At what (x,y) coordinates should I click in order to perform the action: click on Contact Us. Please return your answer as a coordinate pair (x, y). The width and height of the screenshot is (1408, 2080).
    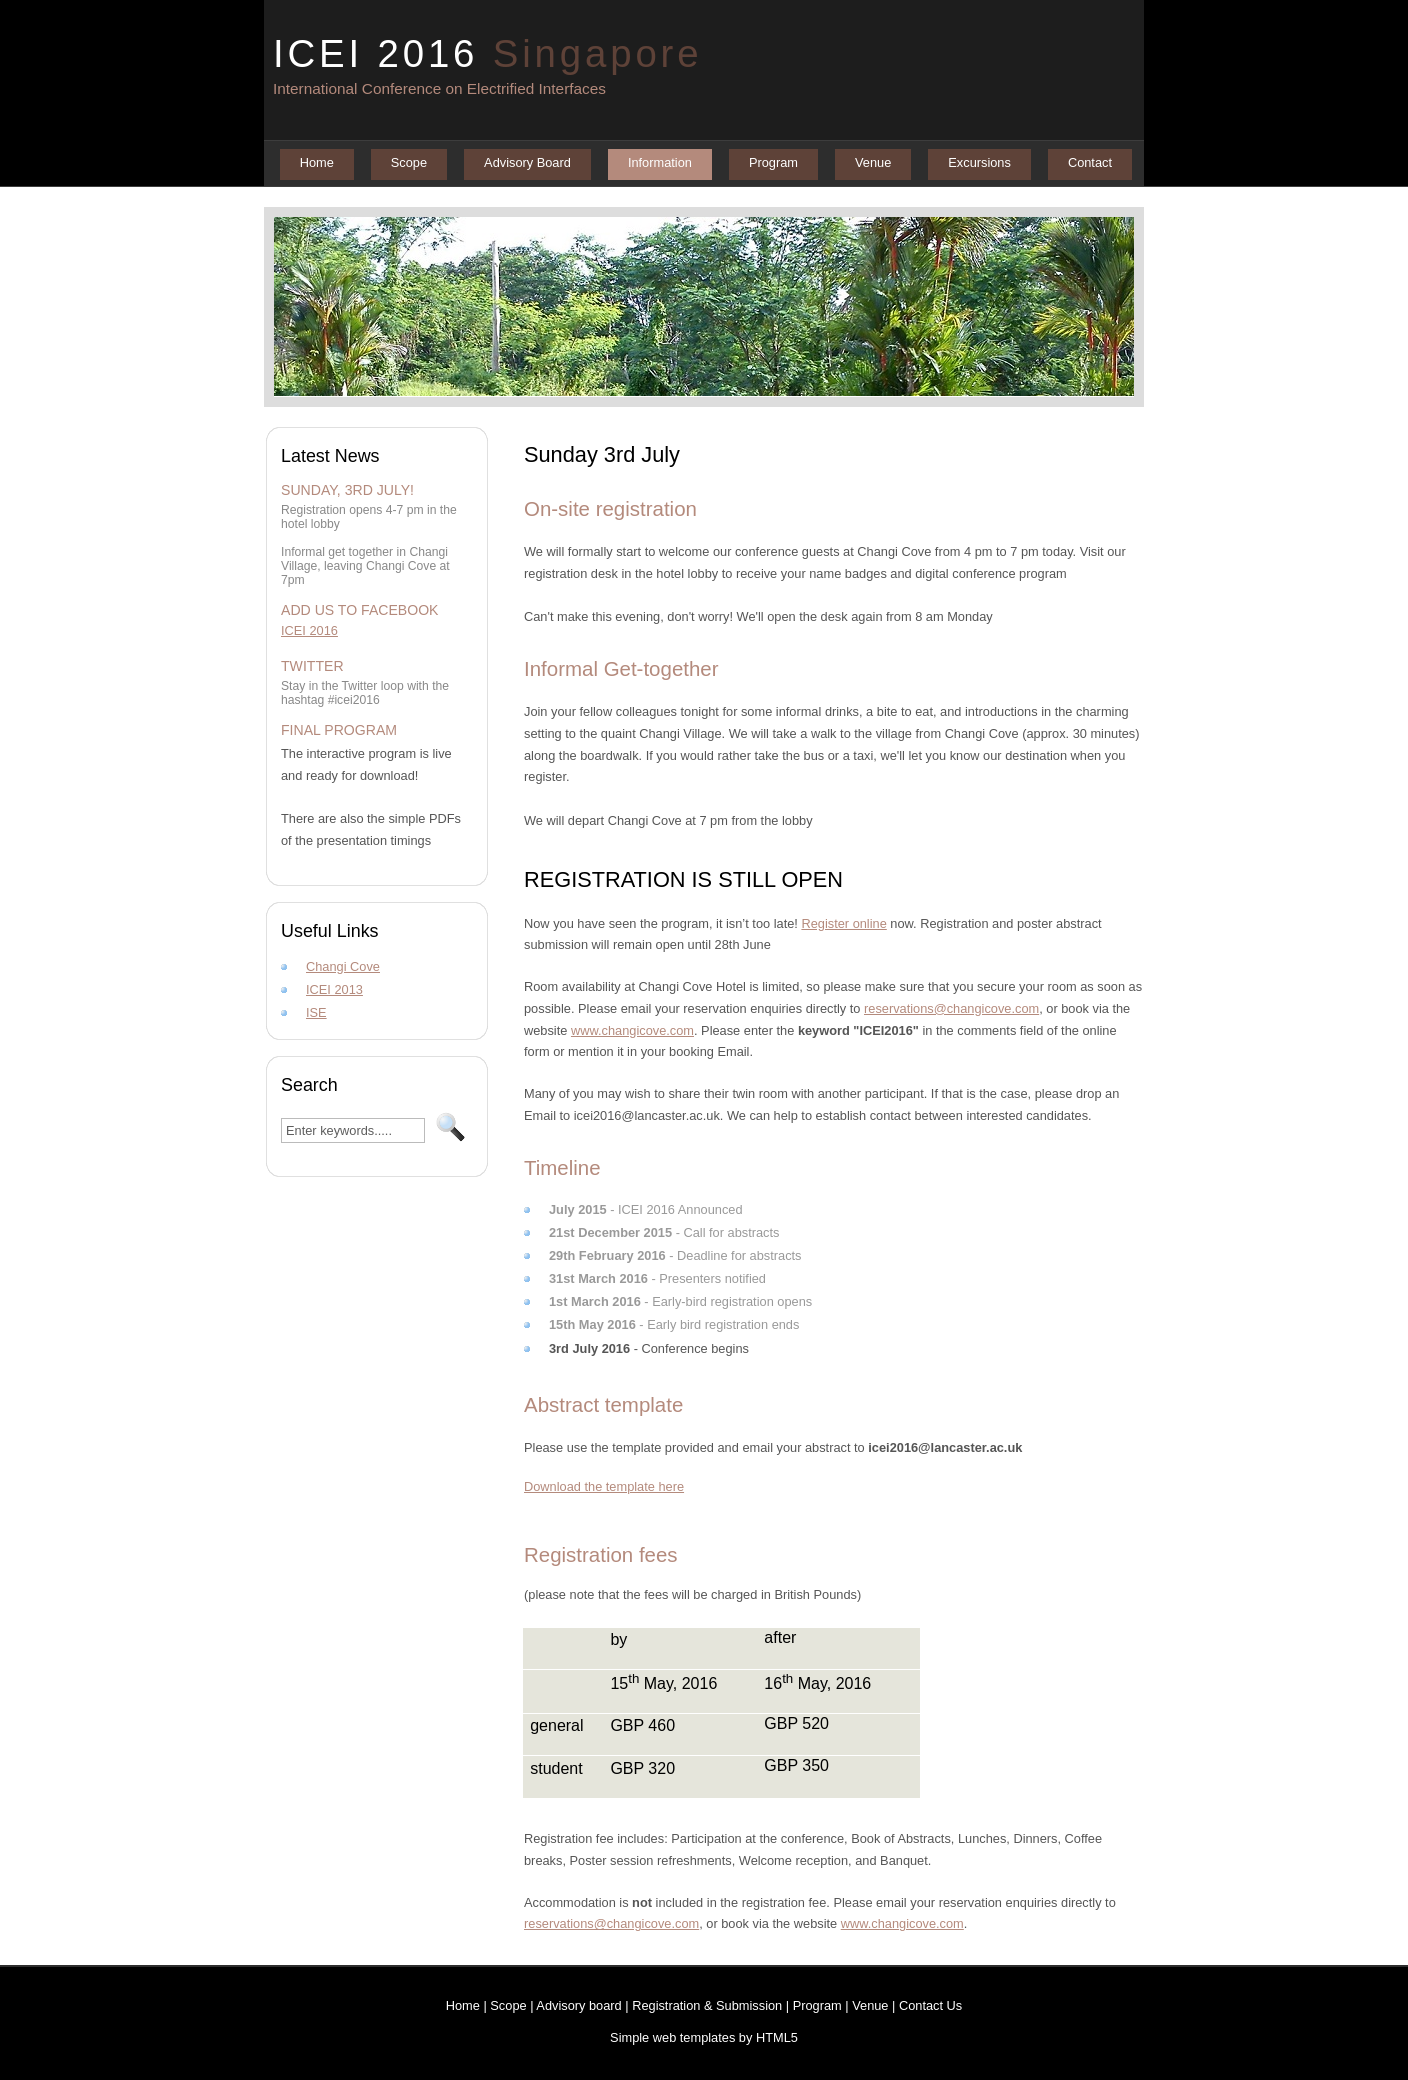
    Looking at the image, I should click on (930, 2005).